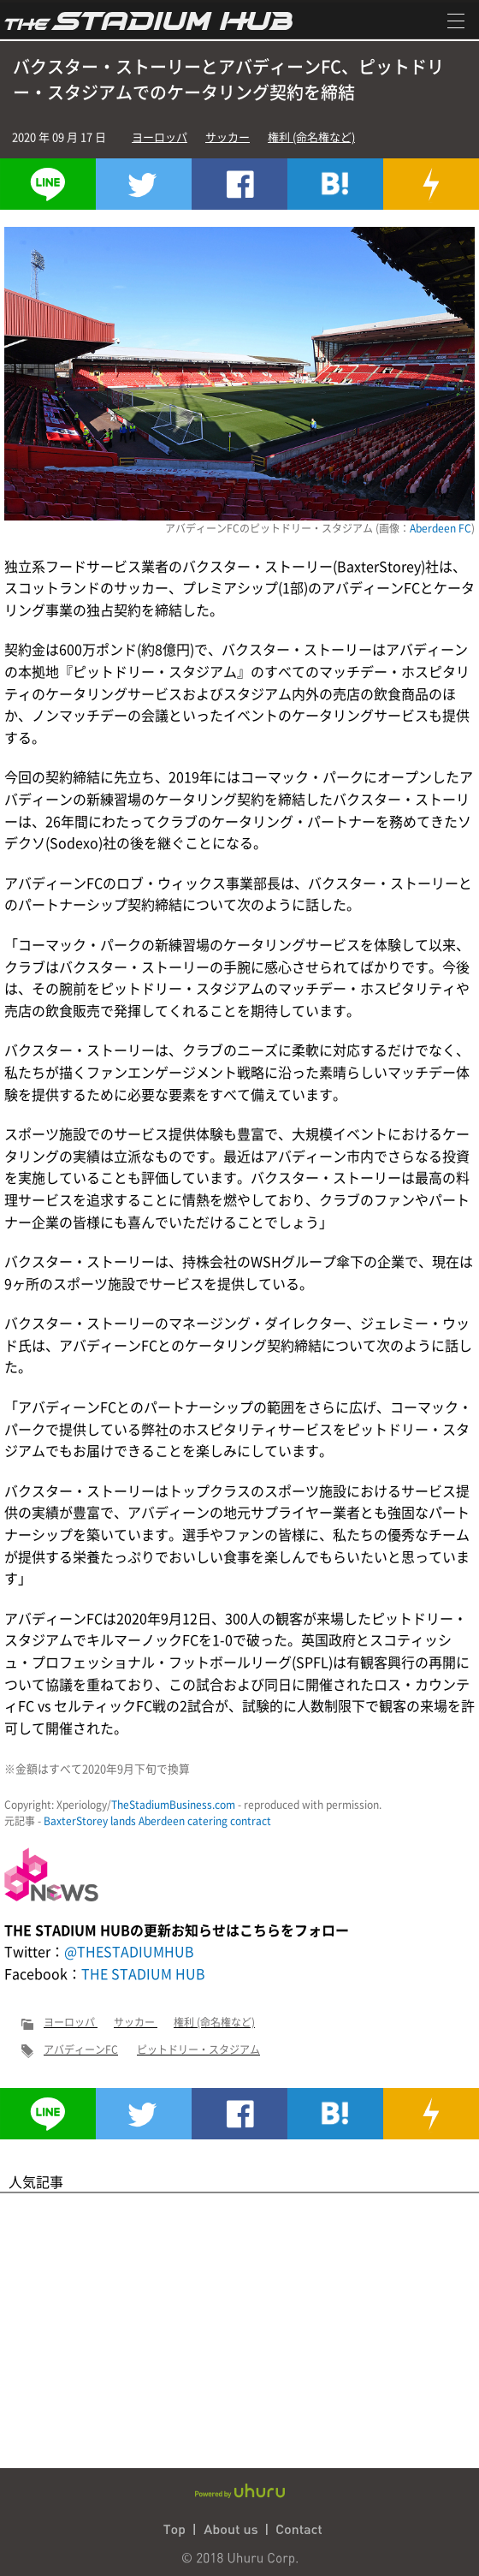  What do you see at coordinates (198, 2049) in the screenshot?
I see `ピットドリー・スタジアム` at bounding box center [198, 2049].